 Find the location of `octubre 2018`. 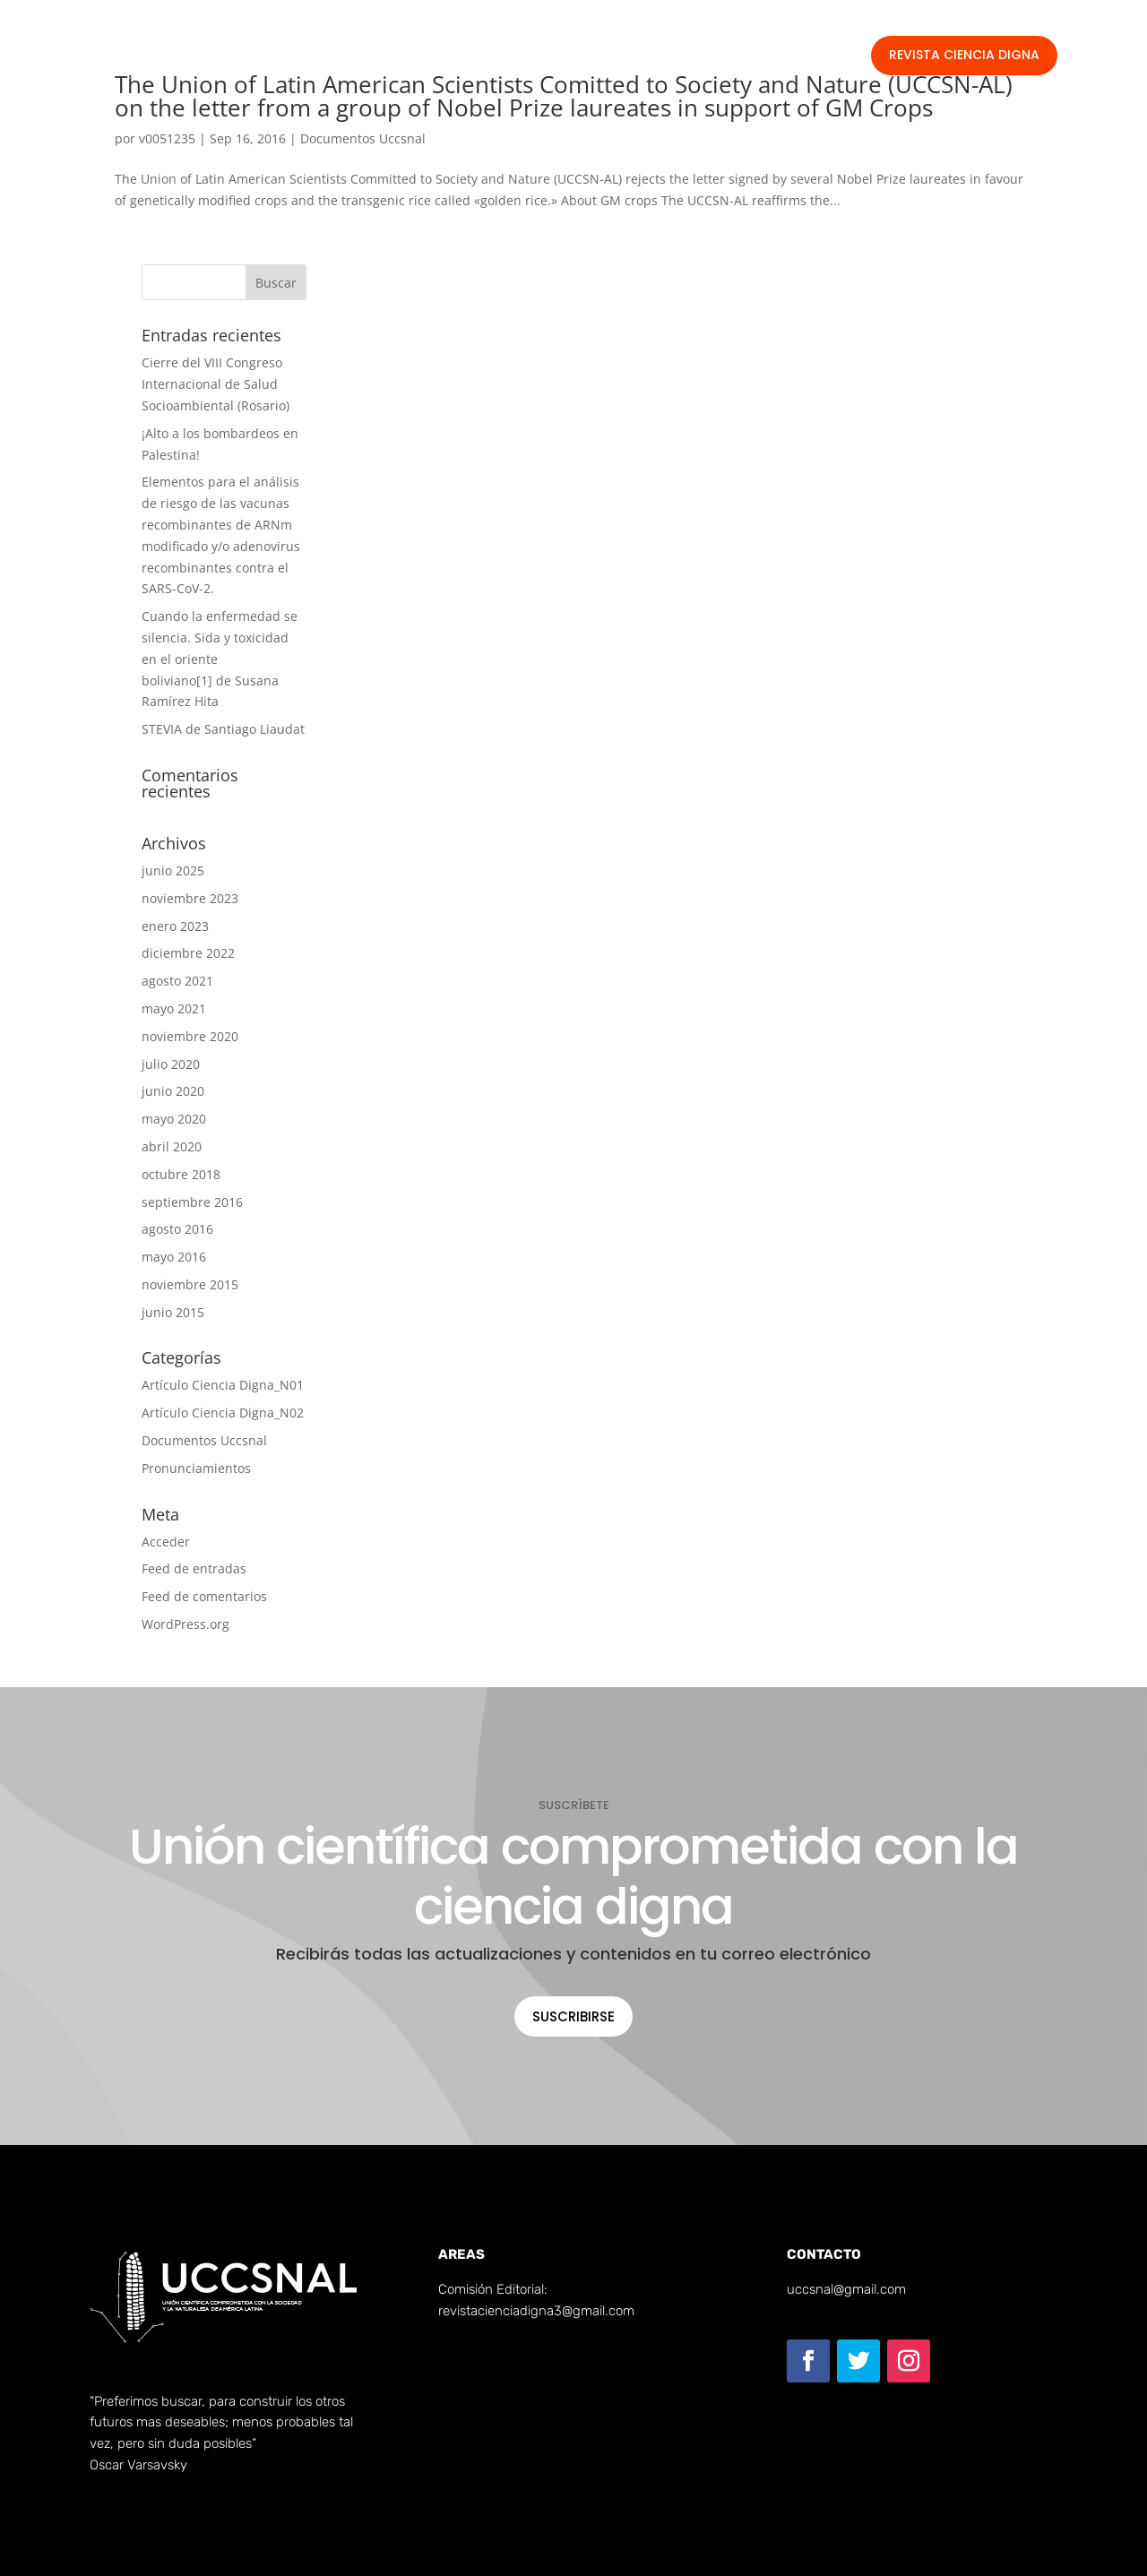

octubre 2018 is located at coordinates (181, 1174).